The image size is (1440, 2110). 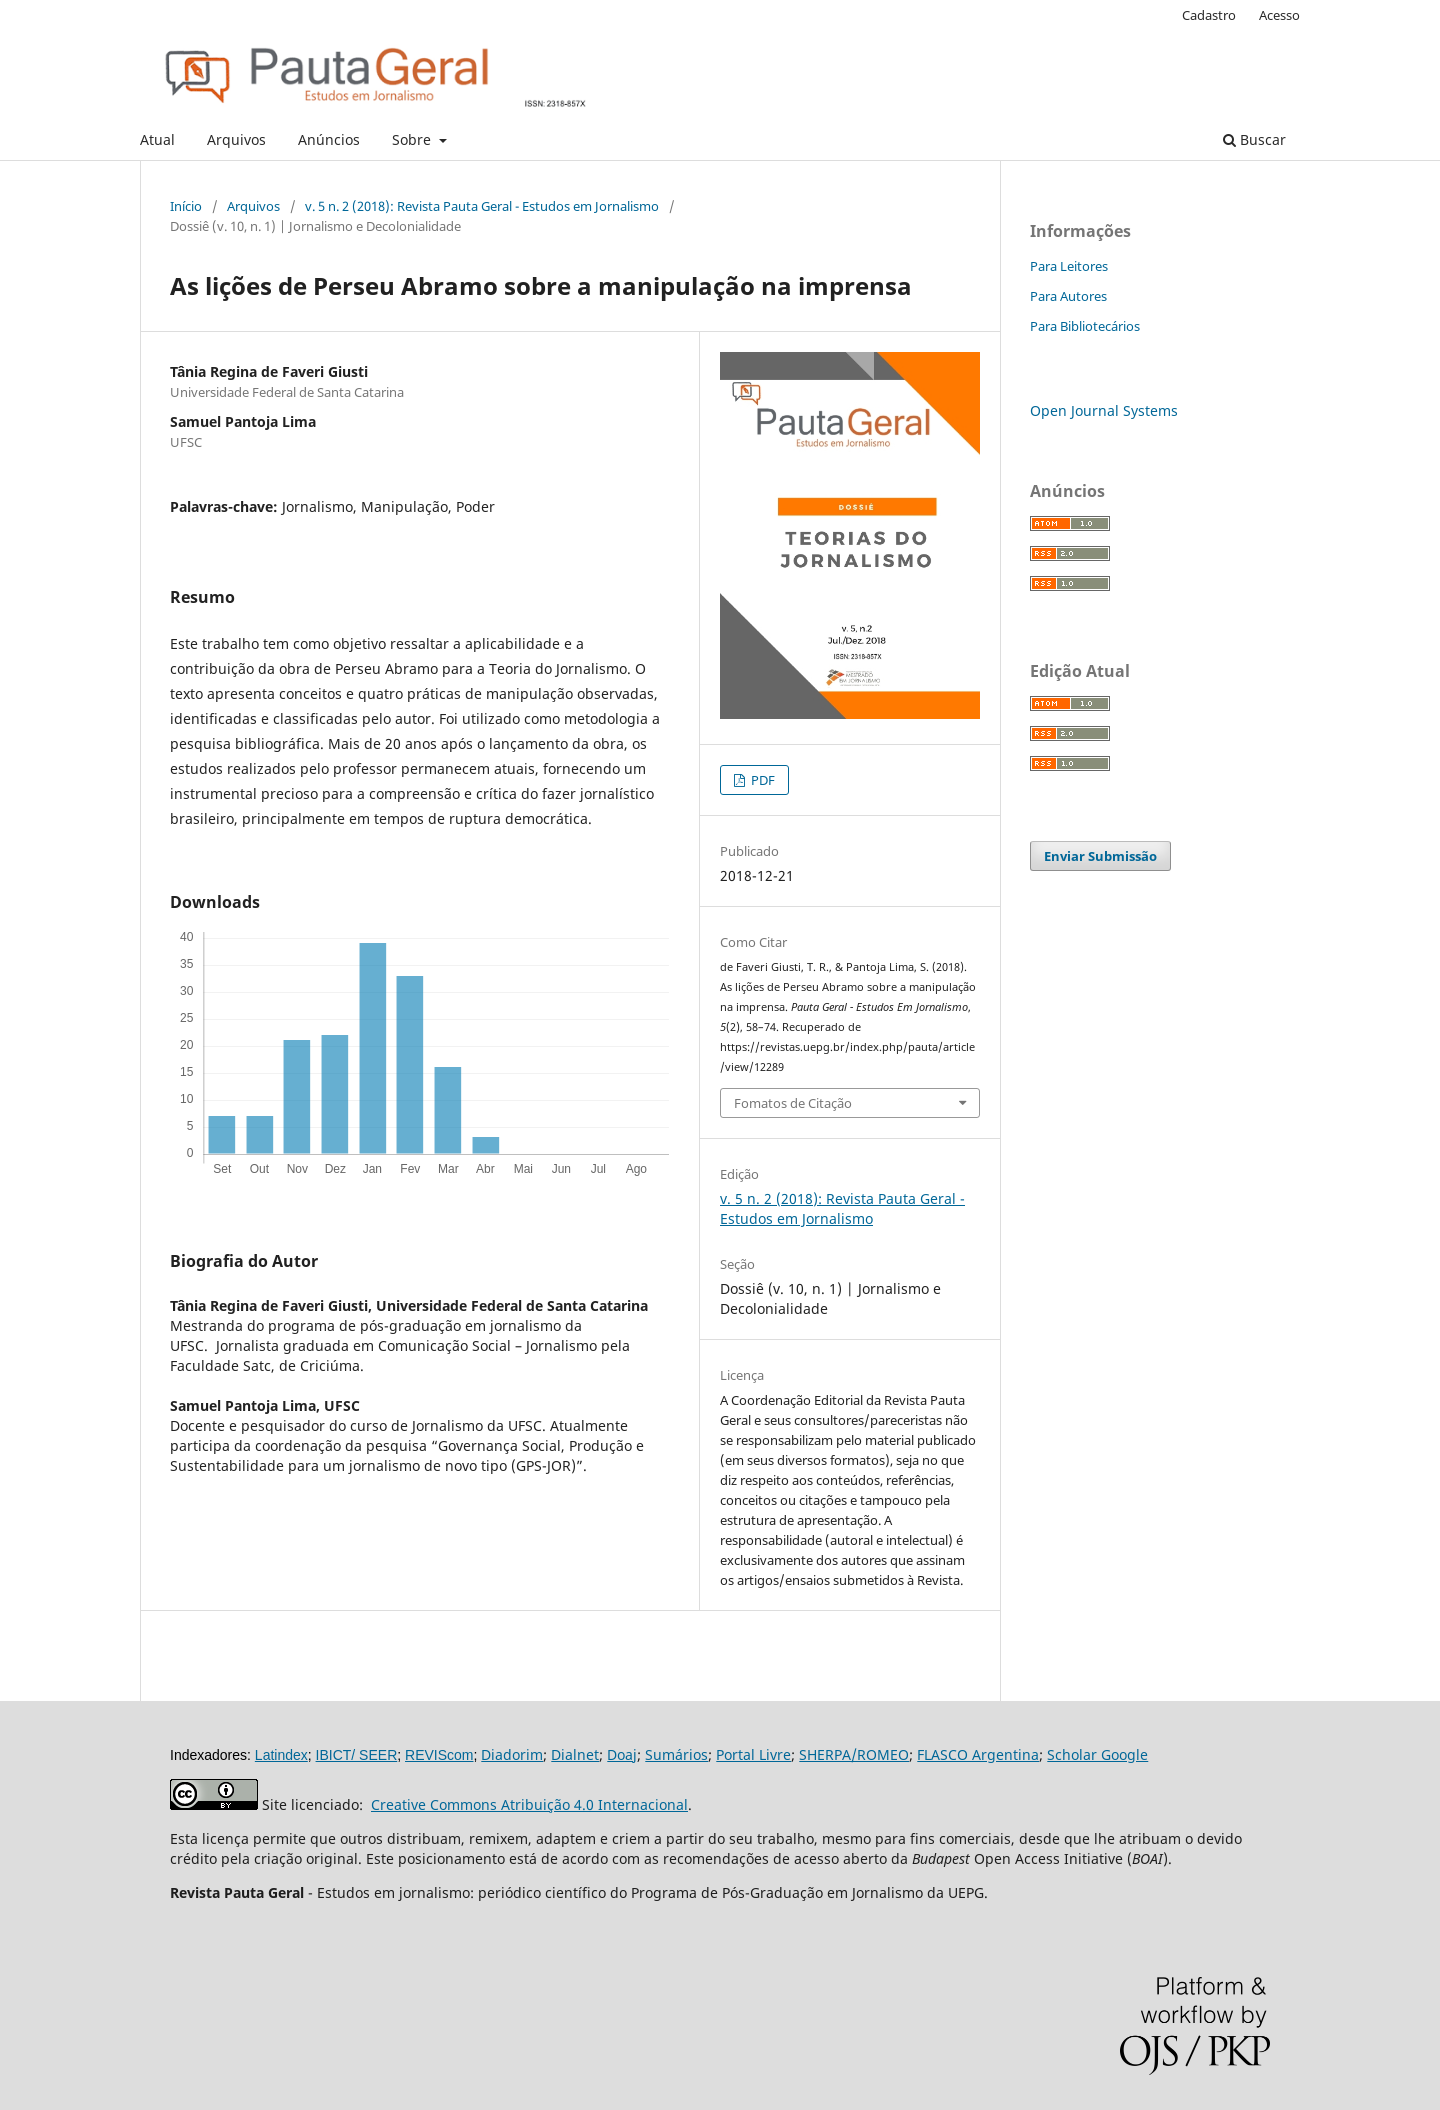 I want to click on Doaj, so click(x=622, y=1754).